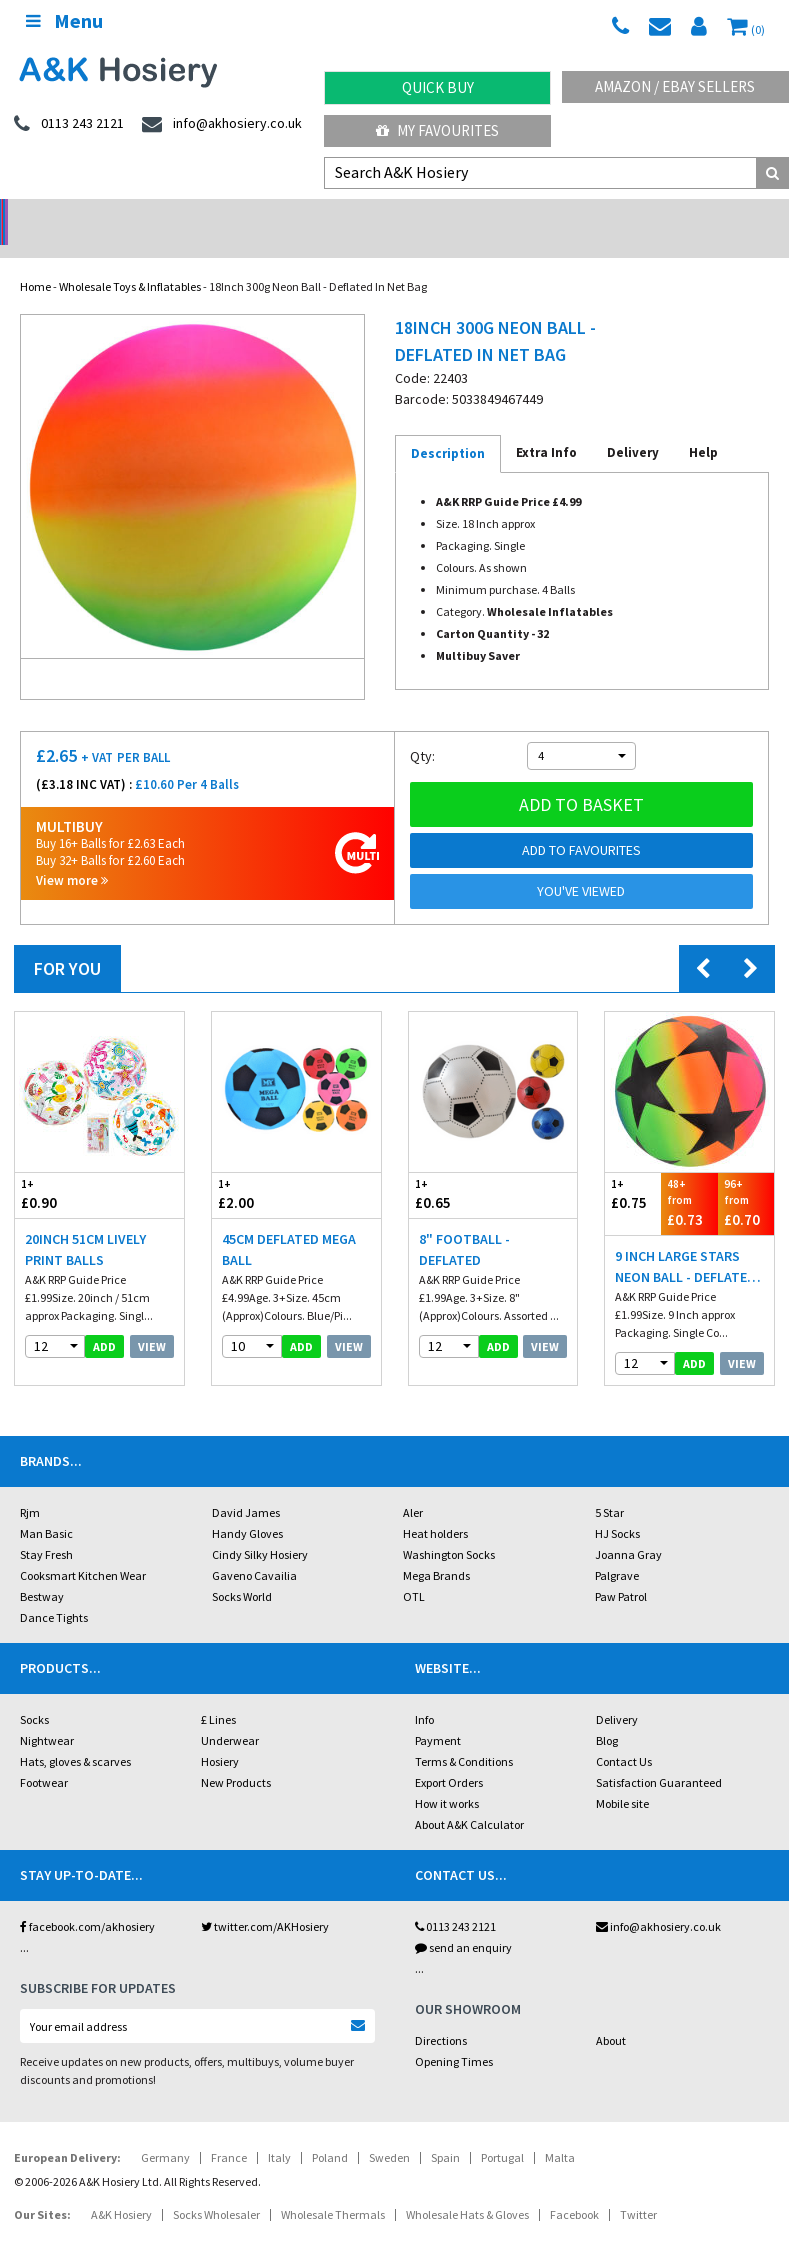 Image resolution: width=789 pixels, height=2260 pixels. Describe the element at coordinates (441, 2014) in the screenshot. I see `Directions` at that location.